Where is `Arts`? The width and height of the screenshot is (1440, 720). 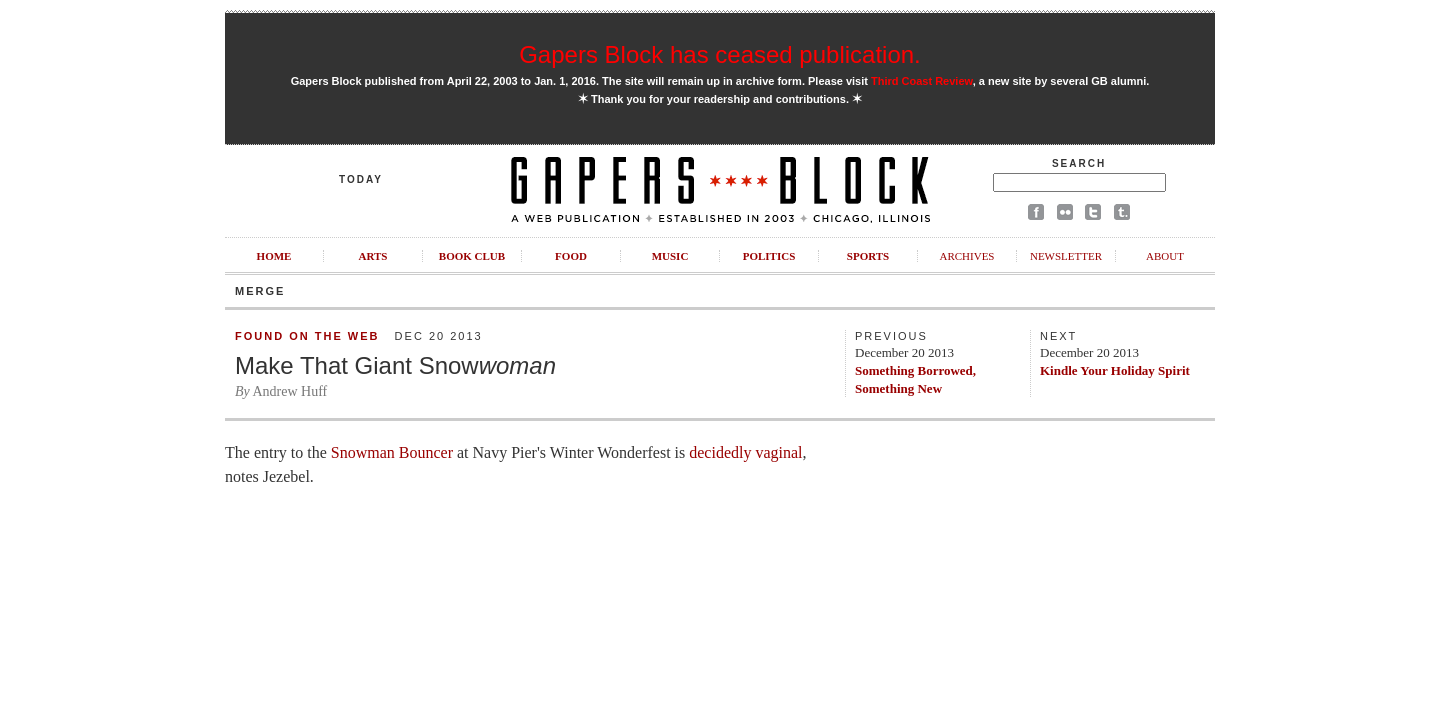
Arts is located at coordinates (373, 256).